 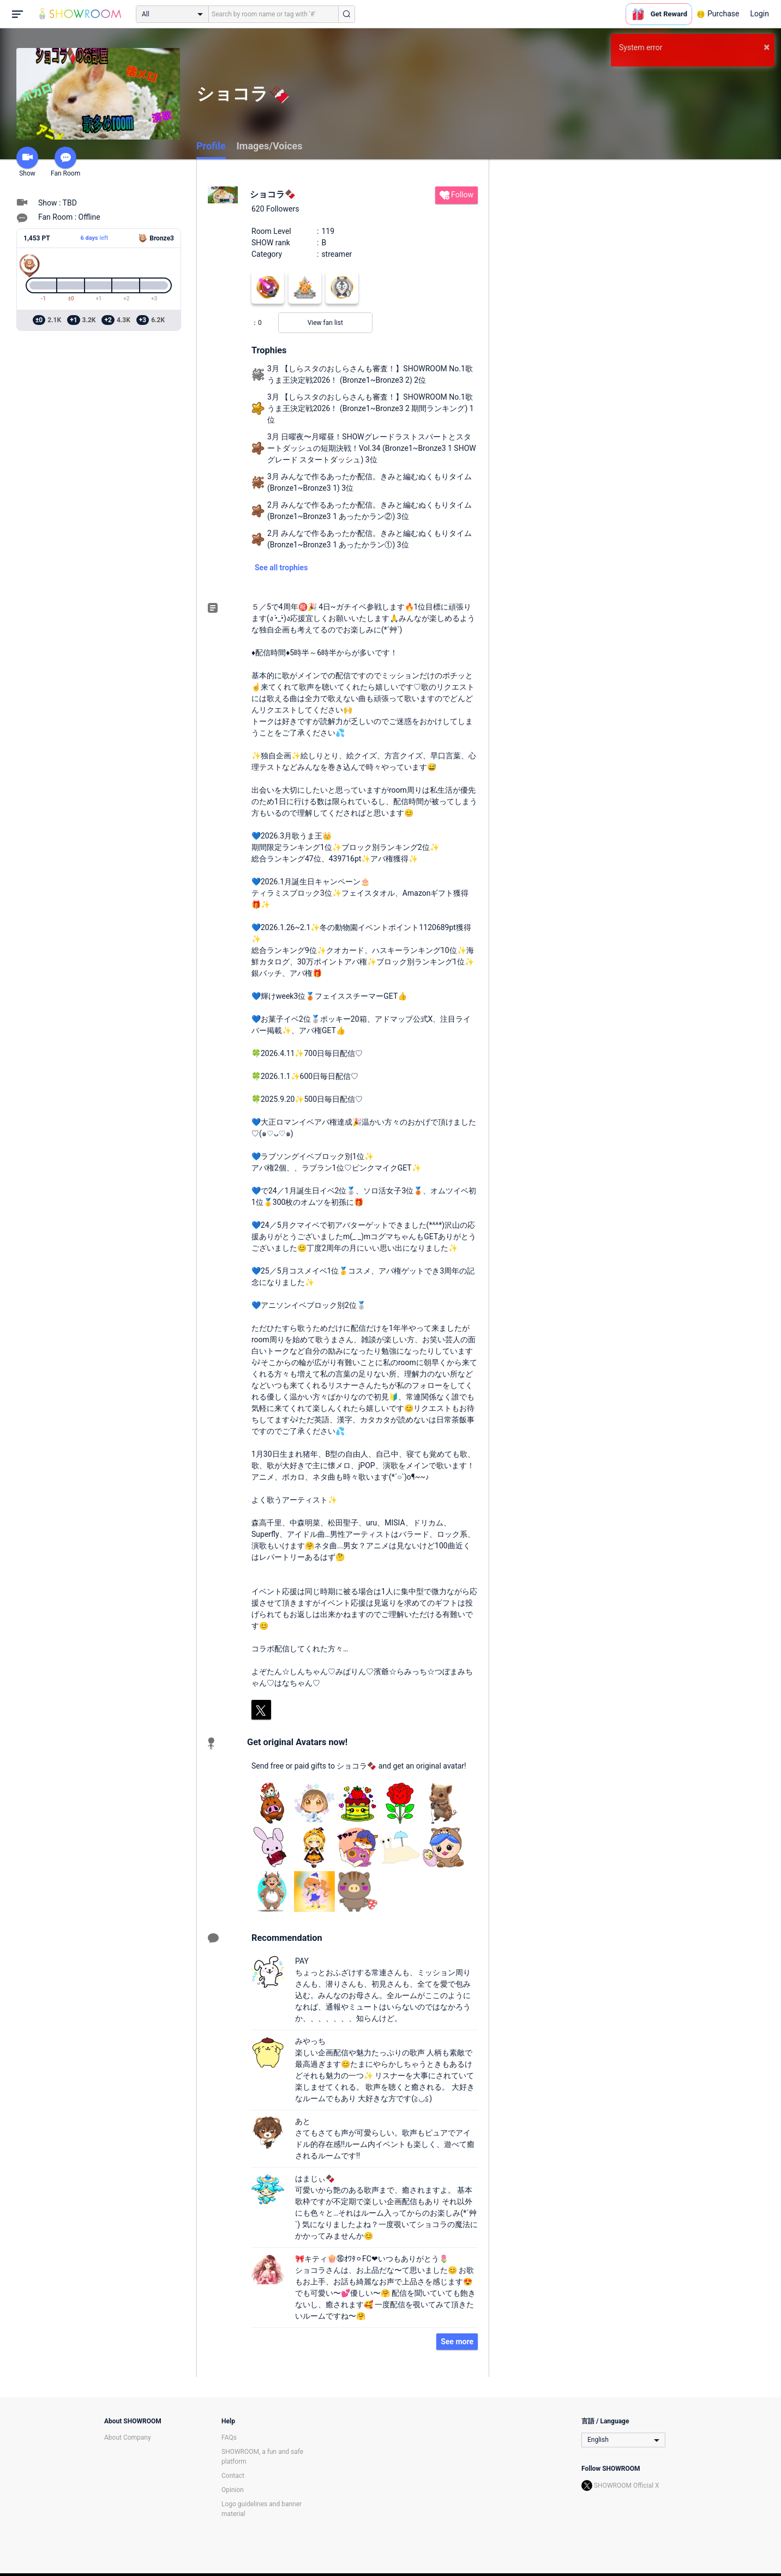 I want to click on Opinion, so click(x=232, y=2490).